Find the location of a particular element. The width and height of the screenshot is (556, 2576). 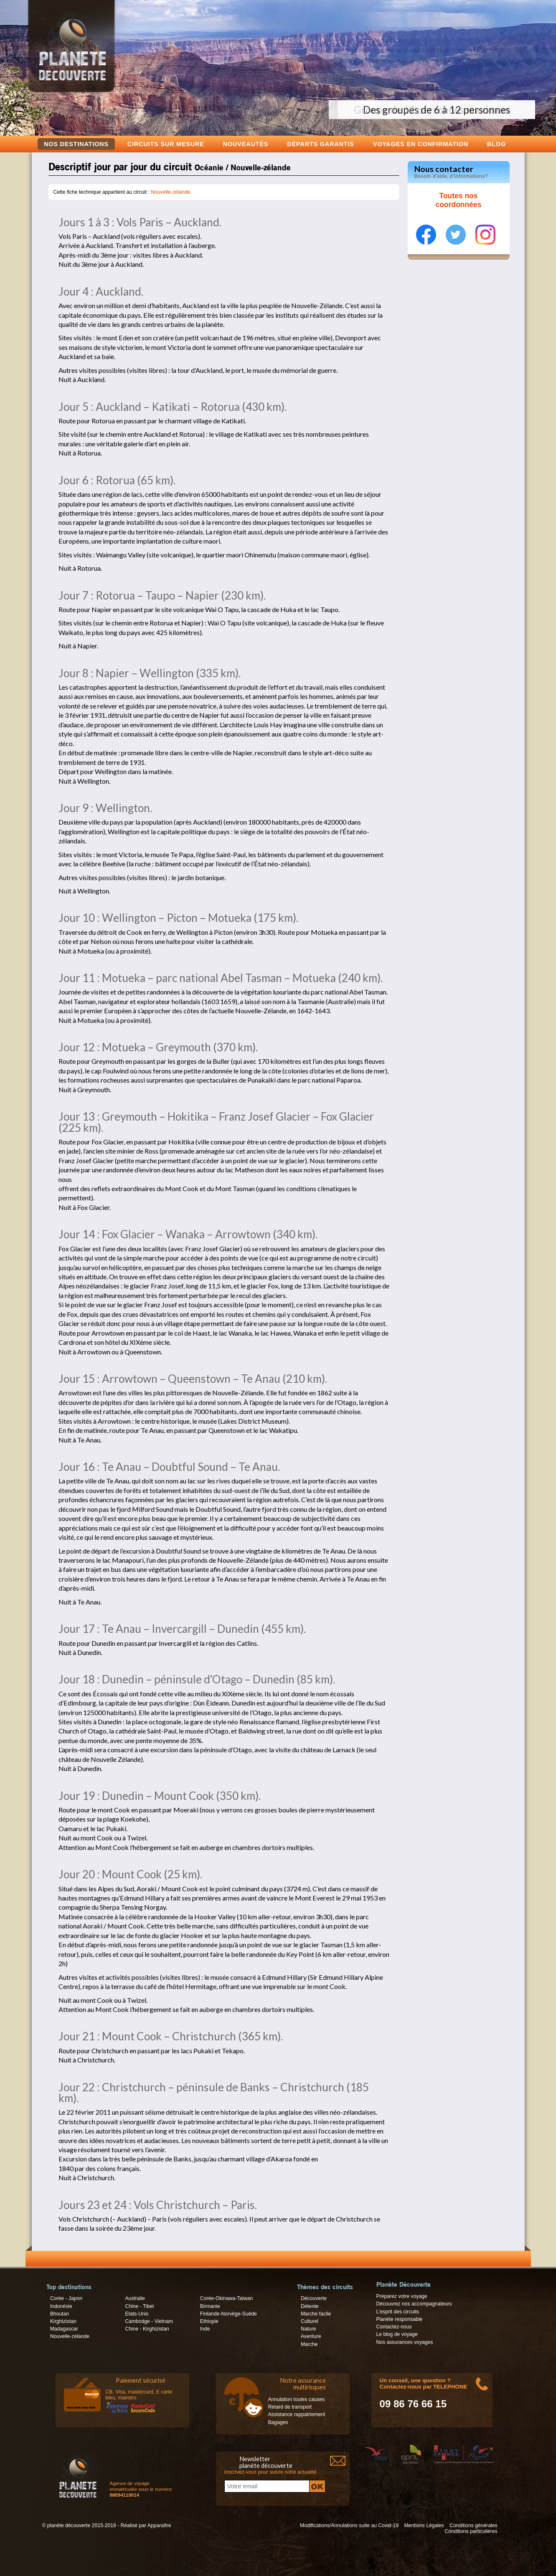

Le blog de voyage is located at coordinates (397, 2334).